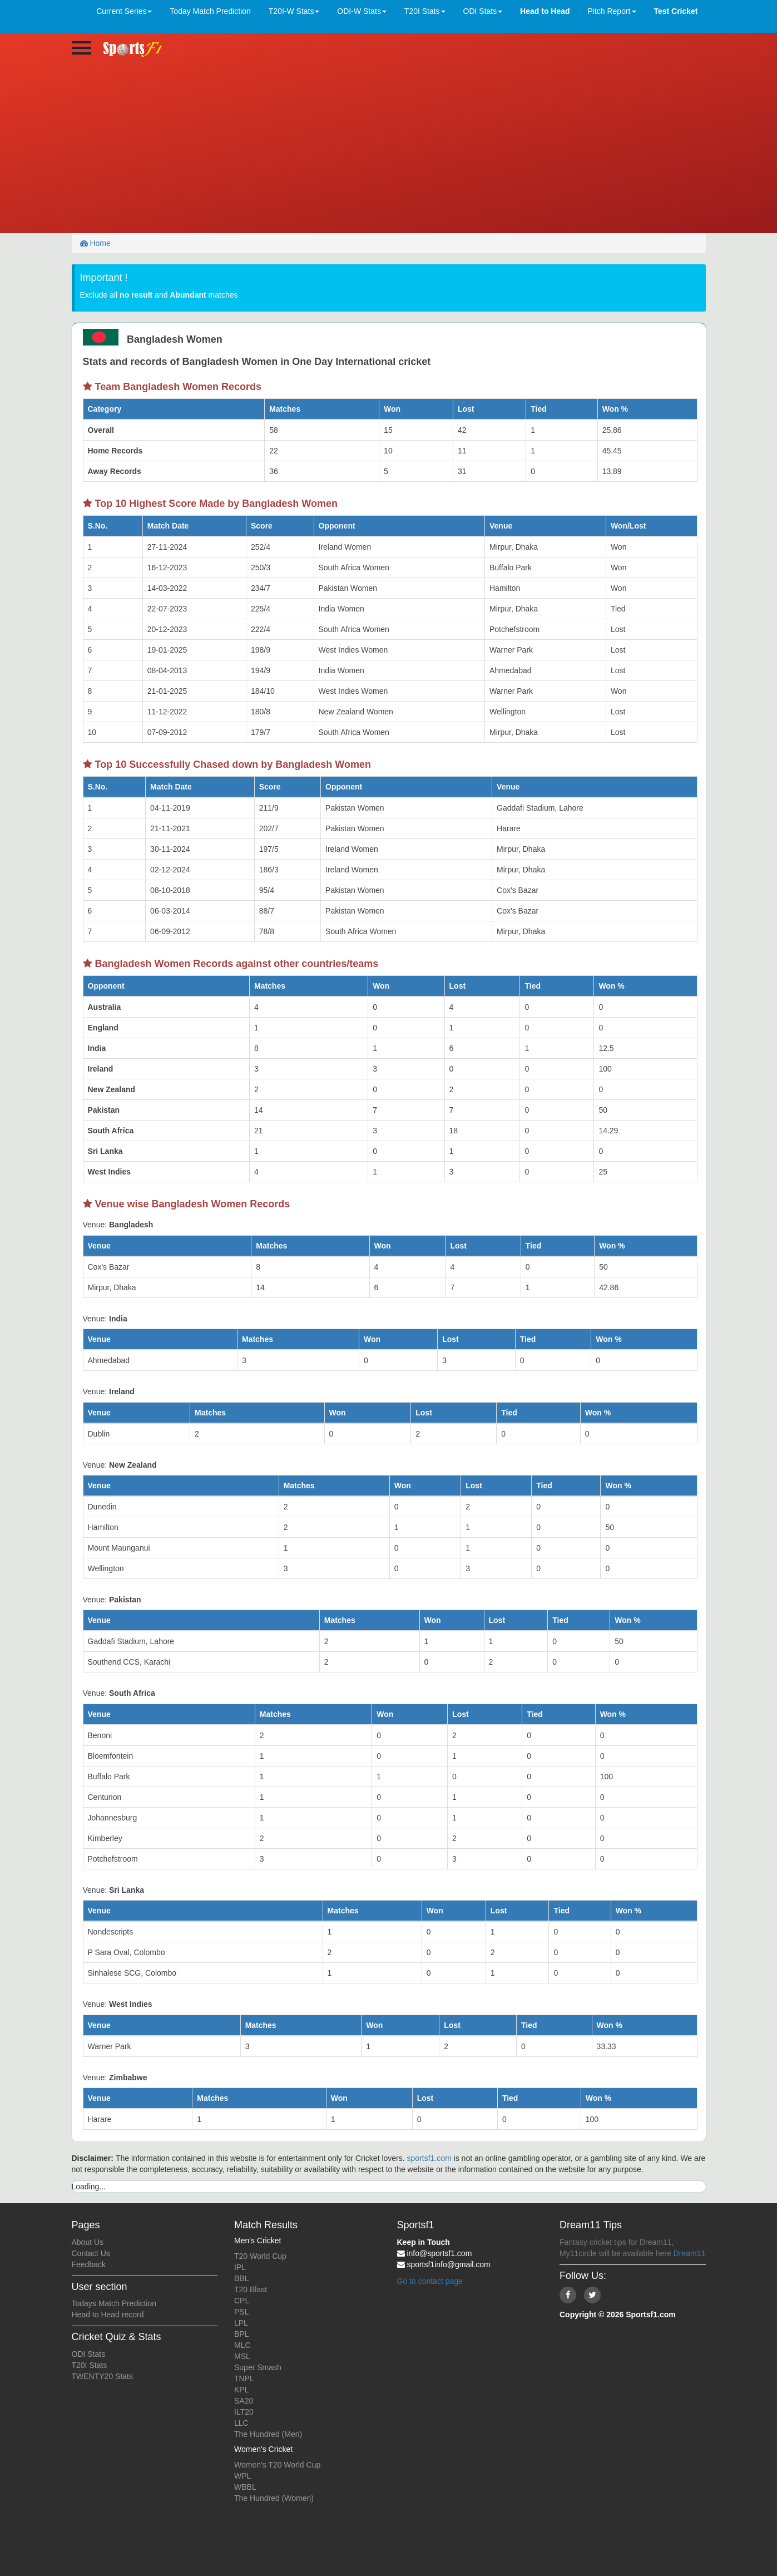 The height and width of the screenshot is (2576, 777). Describe the element at coordinates (108, 2314) in the screenshot. I see `Head to Head record` at that location.